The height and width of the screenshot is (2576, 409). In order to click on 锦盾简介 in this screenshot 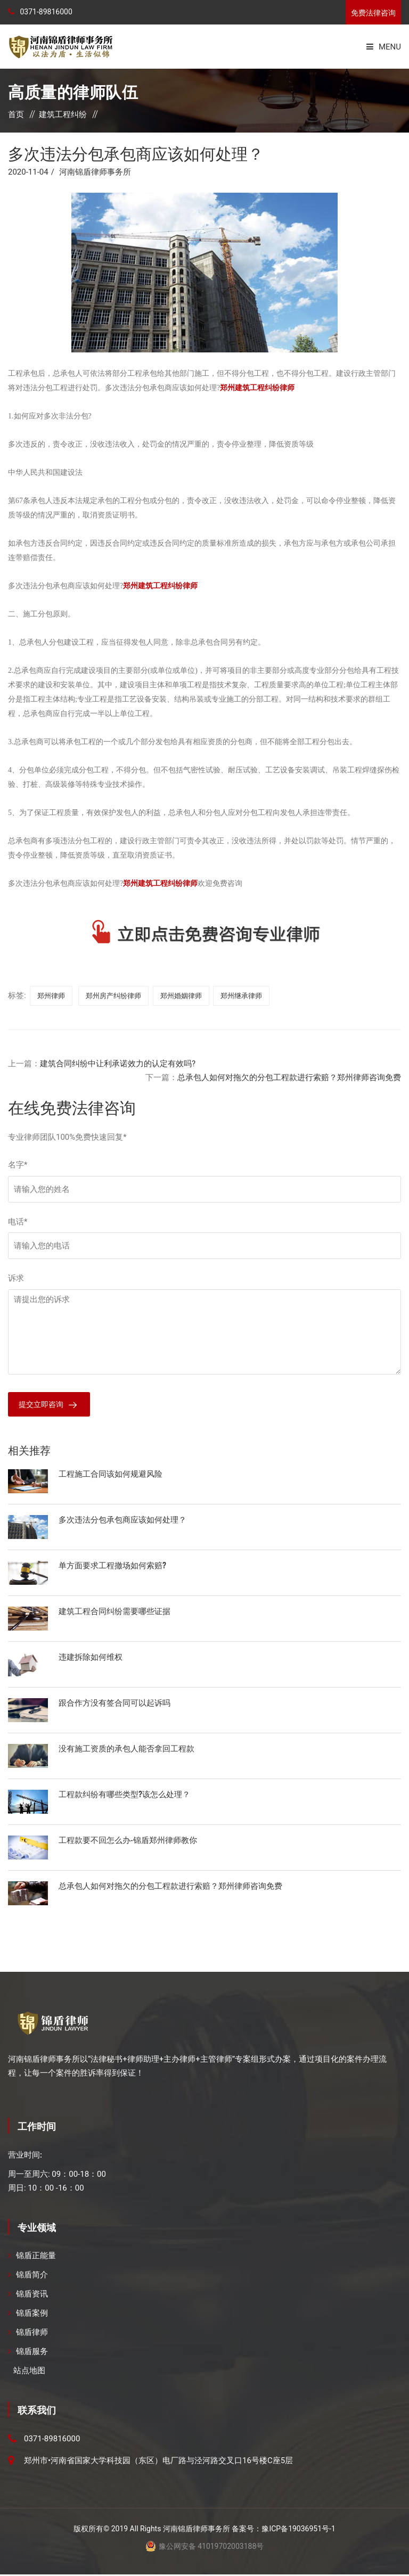, I will do `click(32, 2277)`.